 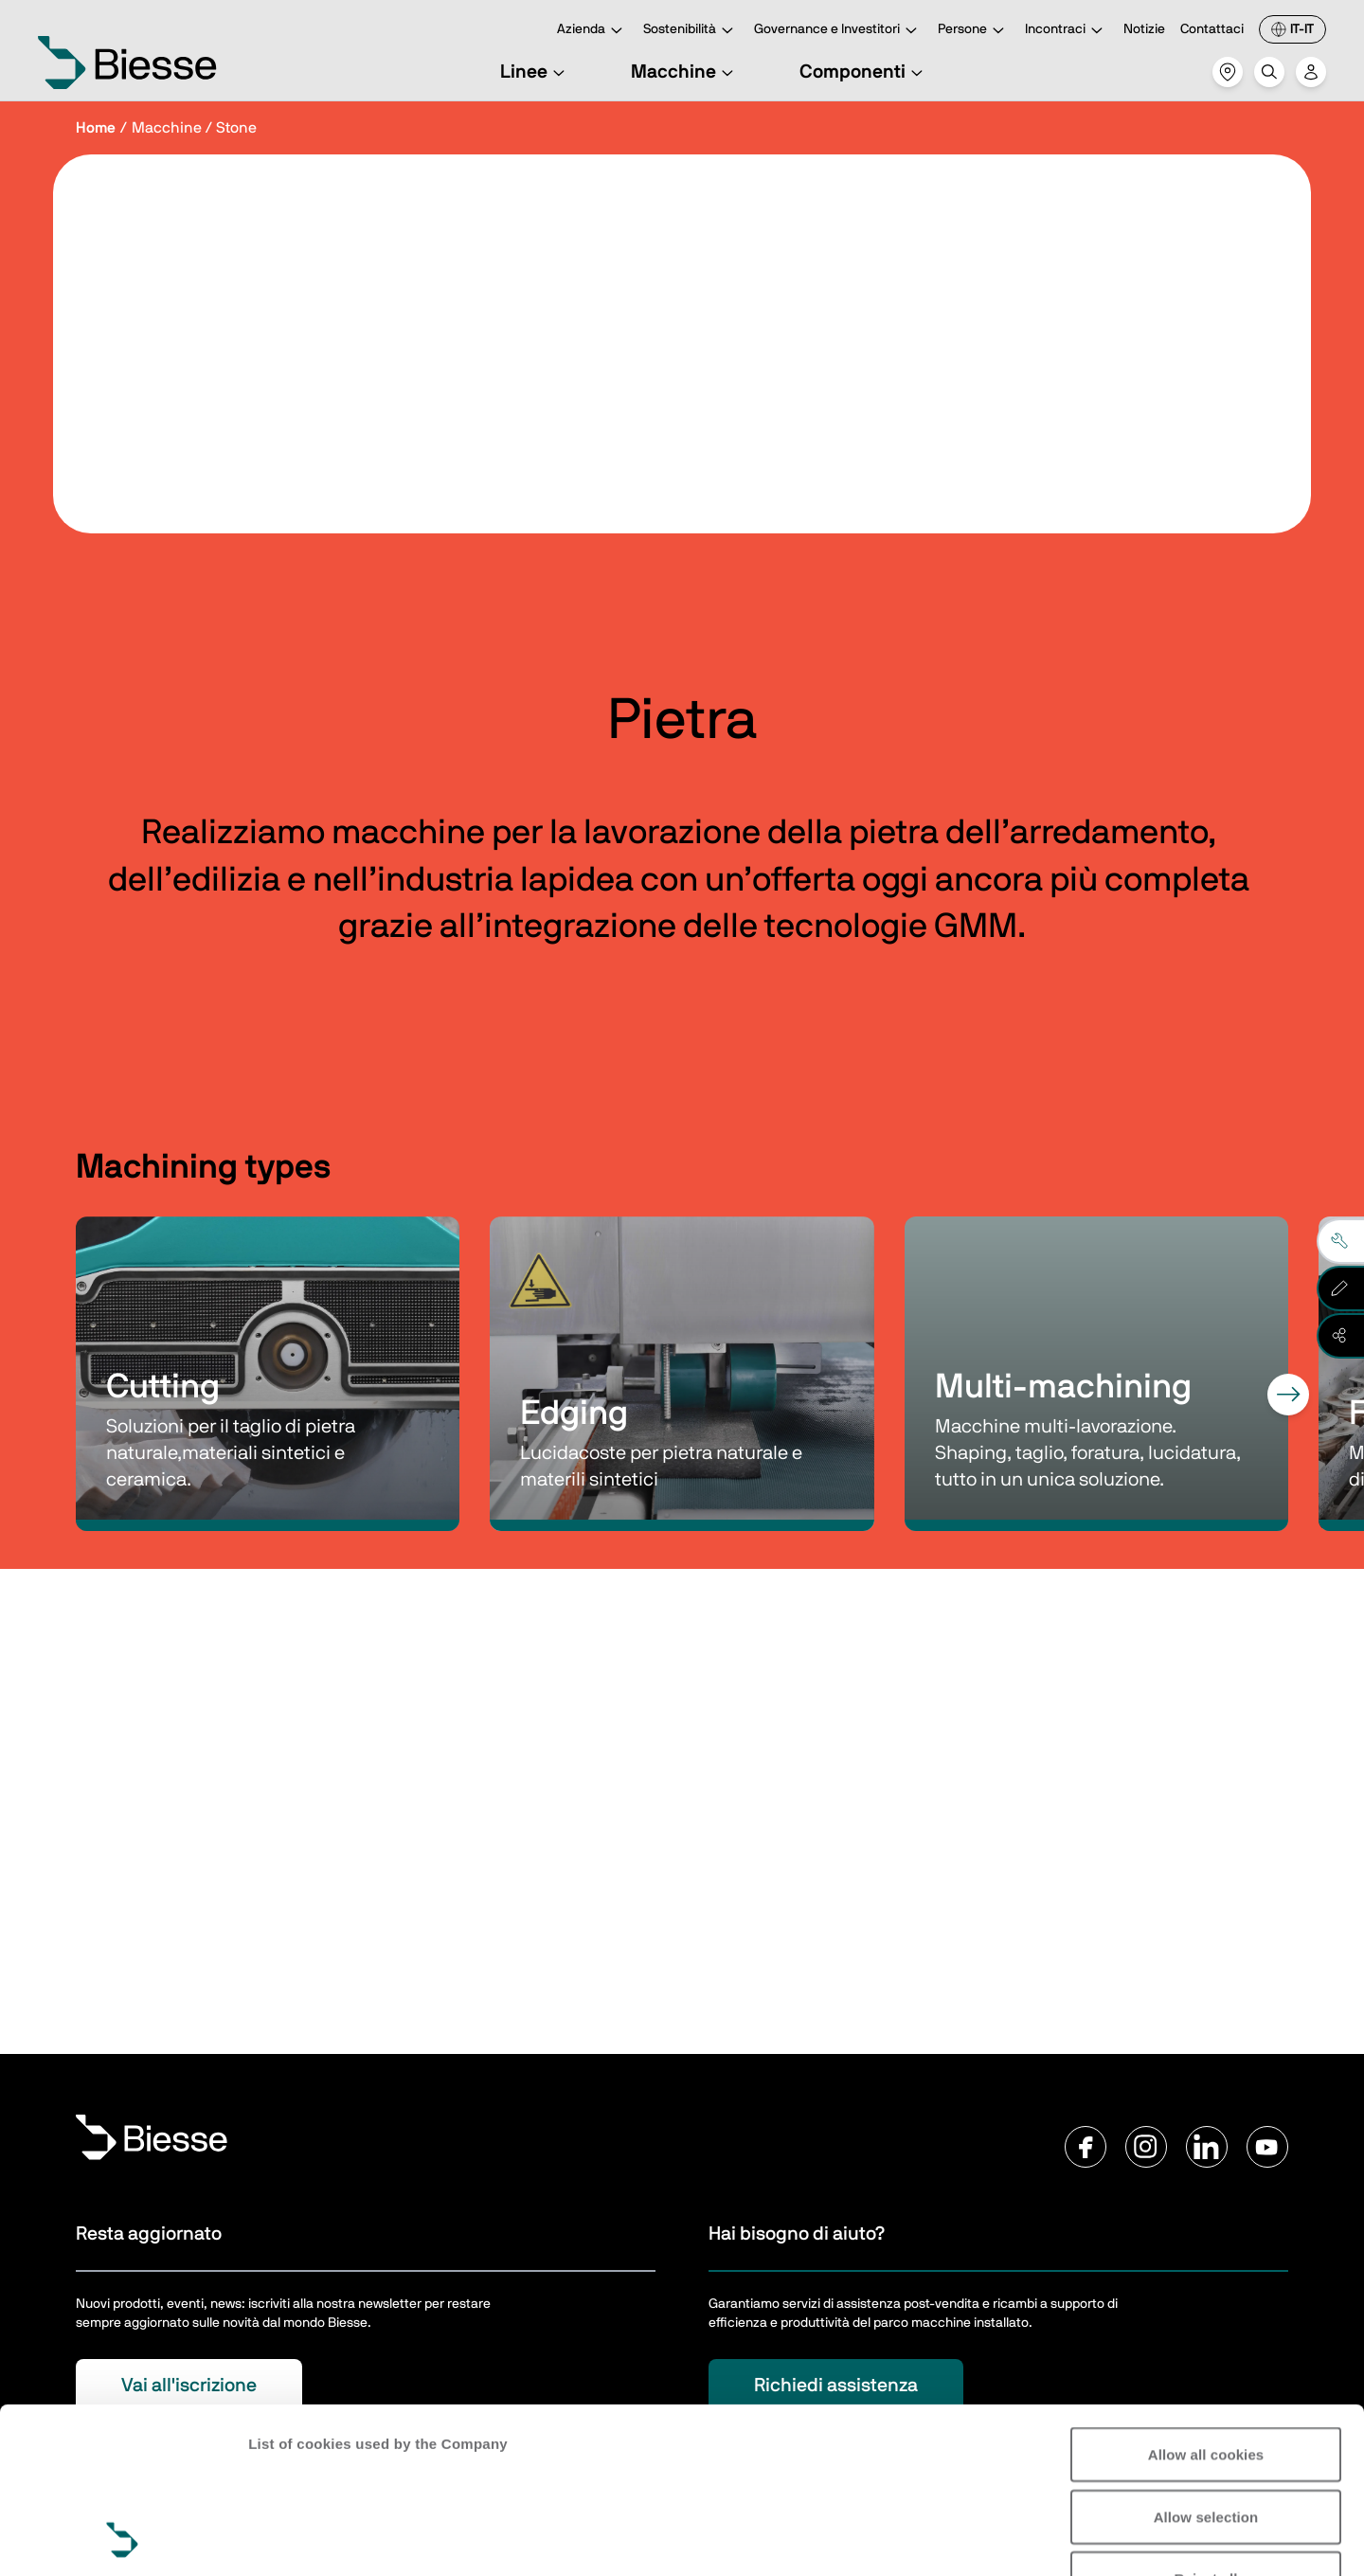 What do you see at coordinates (974, 31) in the screenshot?
I see `Persone` at bounding box center [974, 31].